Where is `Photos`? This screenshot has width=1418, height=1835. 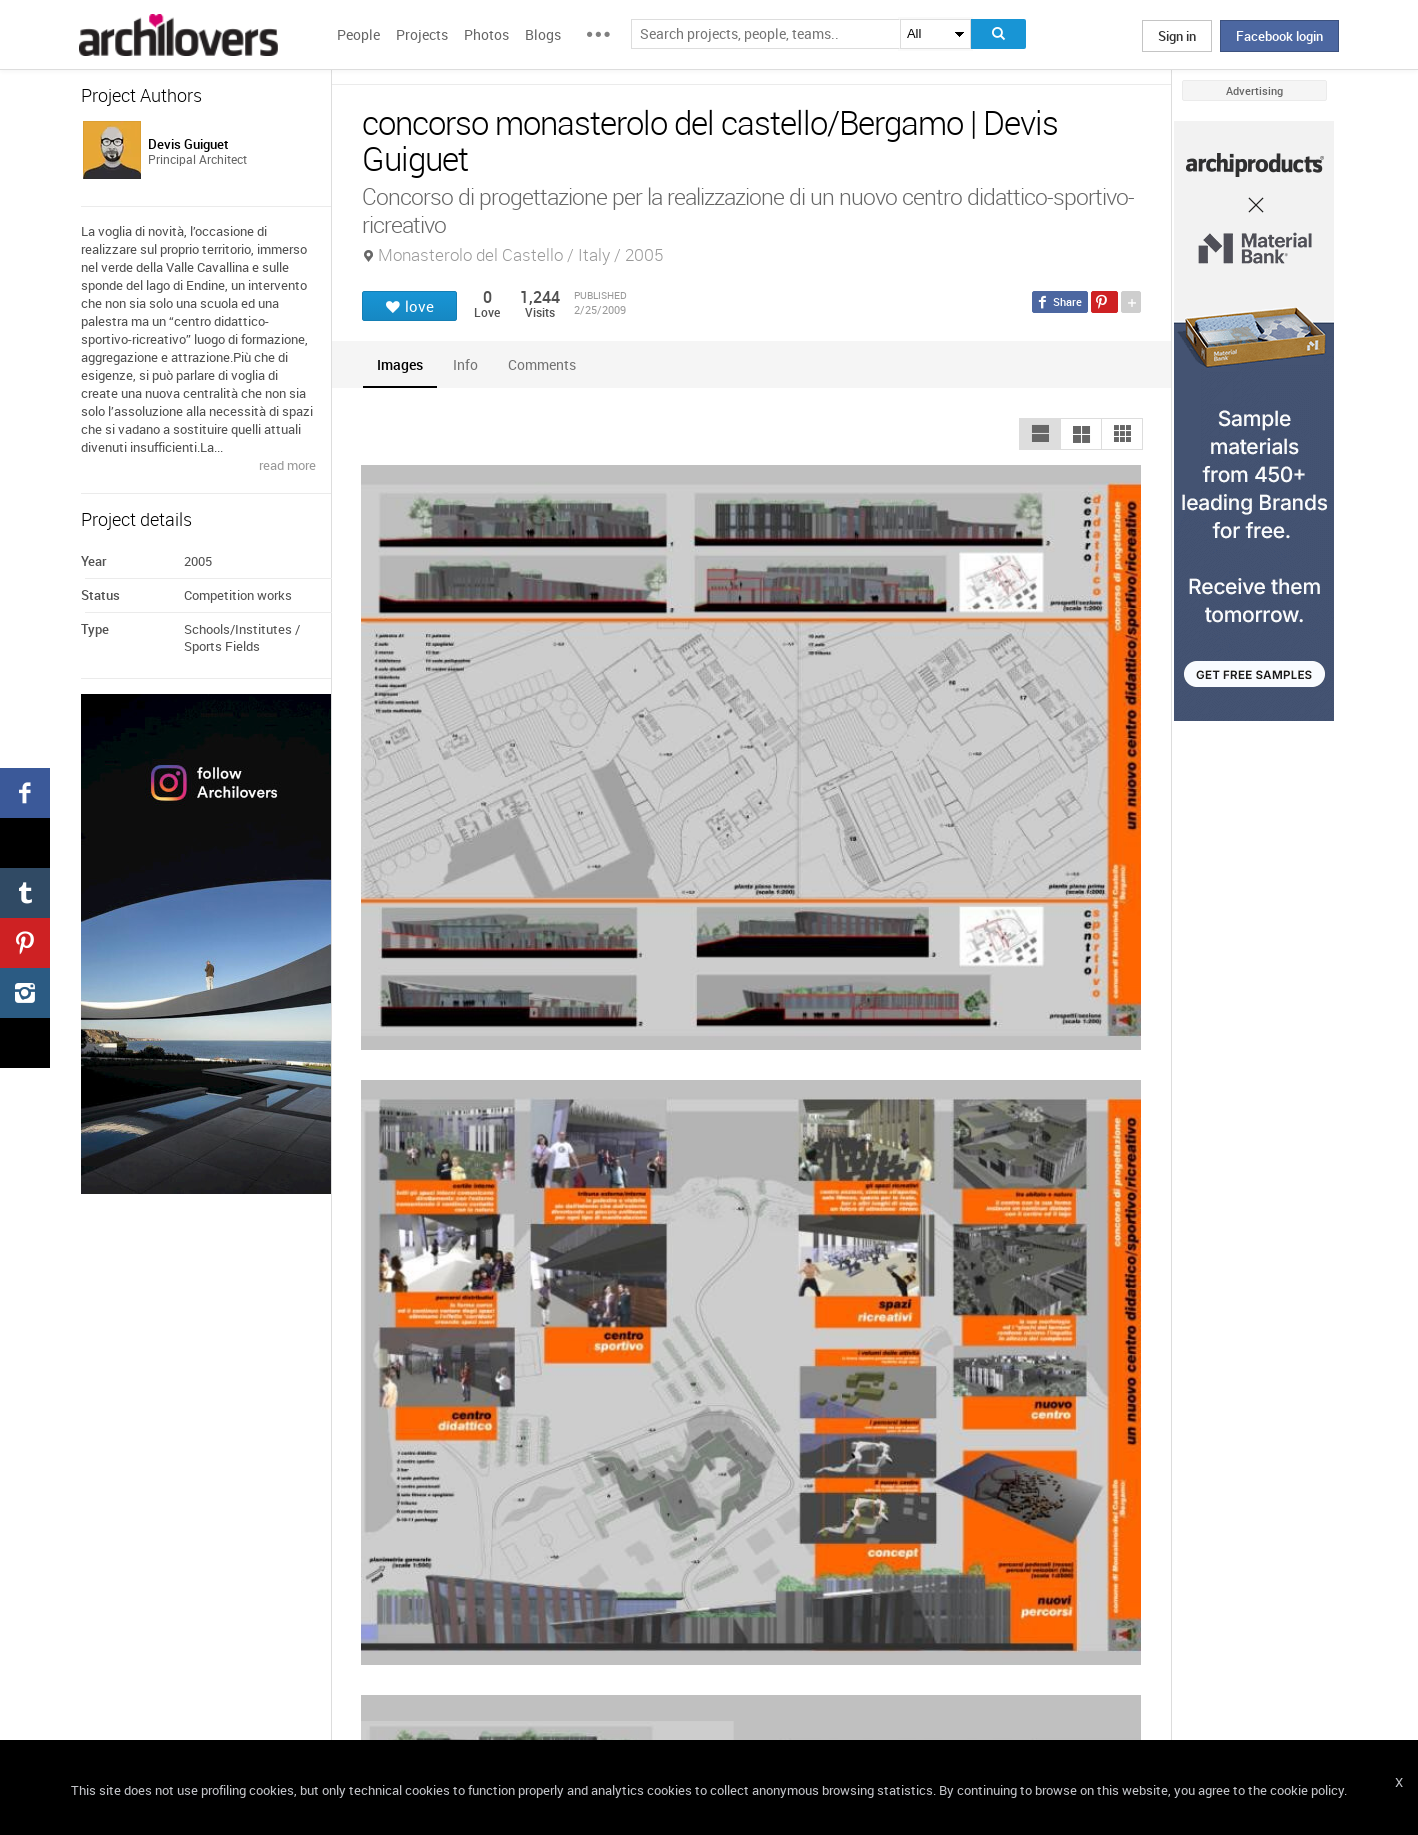
Photos is located at coordinates (486, 34).